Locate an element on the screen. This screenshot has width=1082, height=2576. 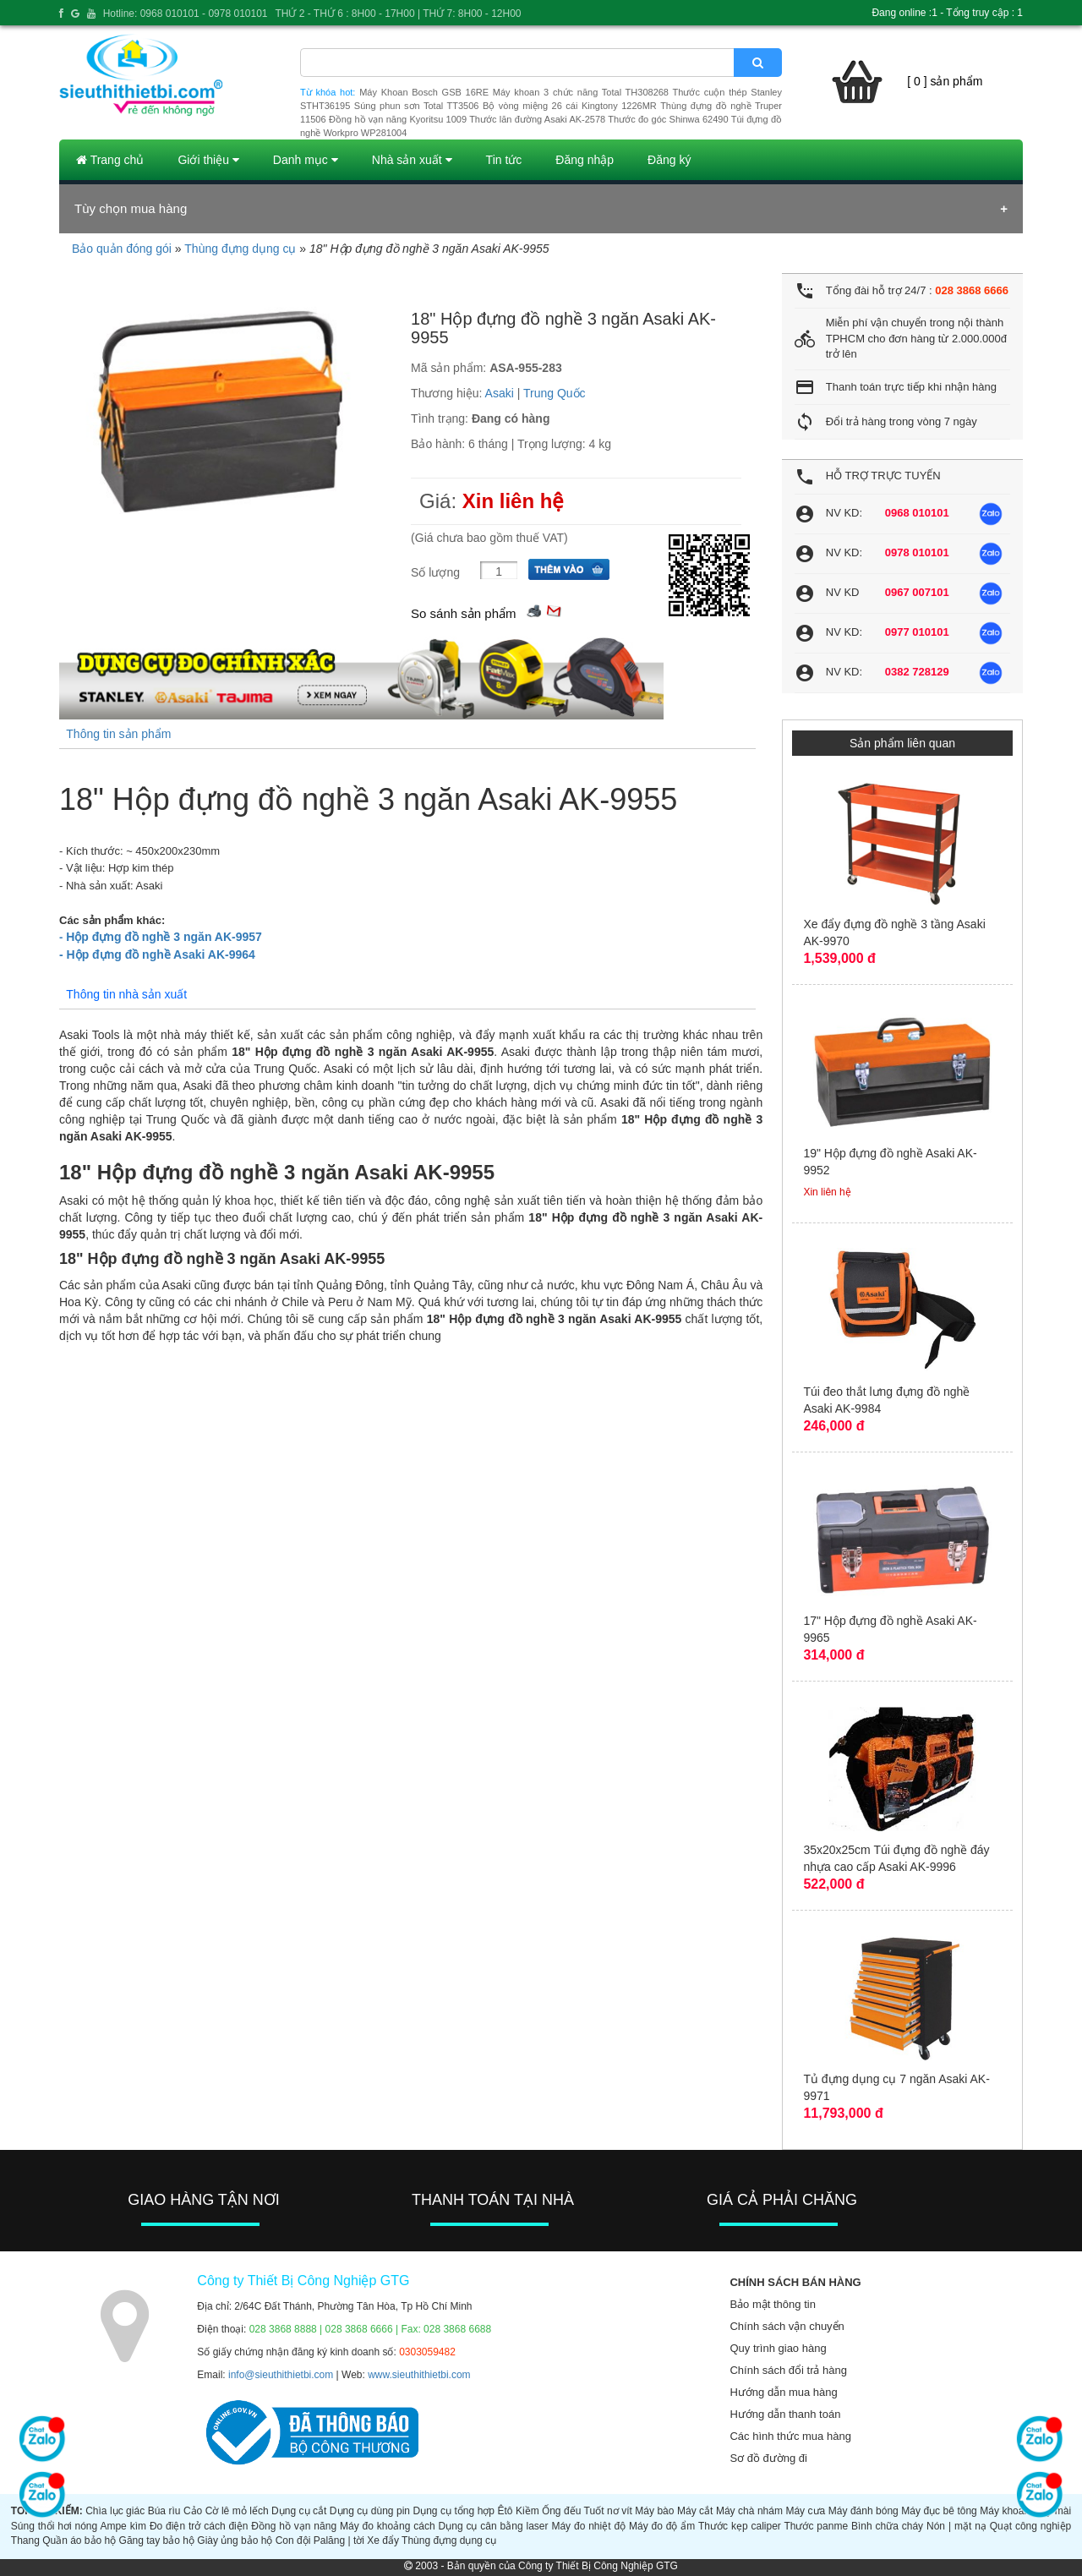
Dụng cụ dùng pin is located at coordinates (370, 2511).